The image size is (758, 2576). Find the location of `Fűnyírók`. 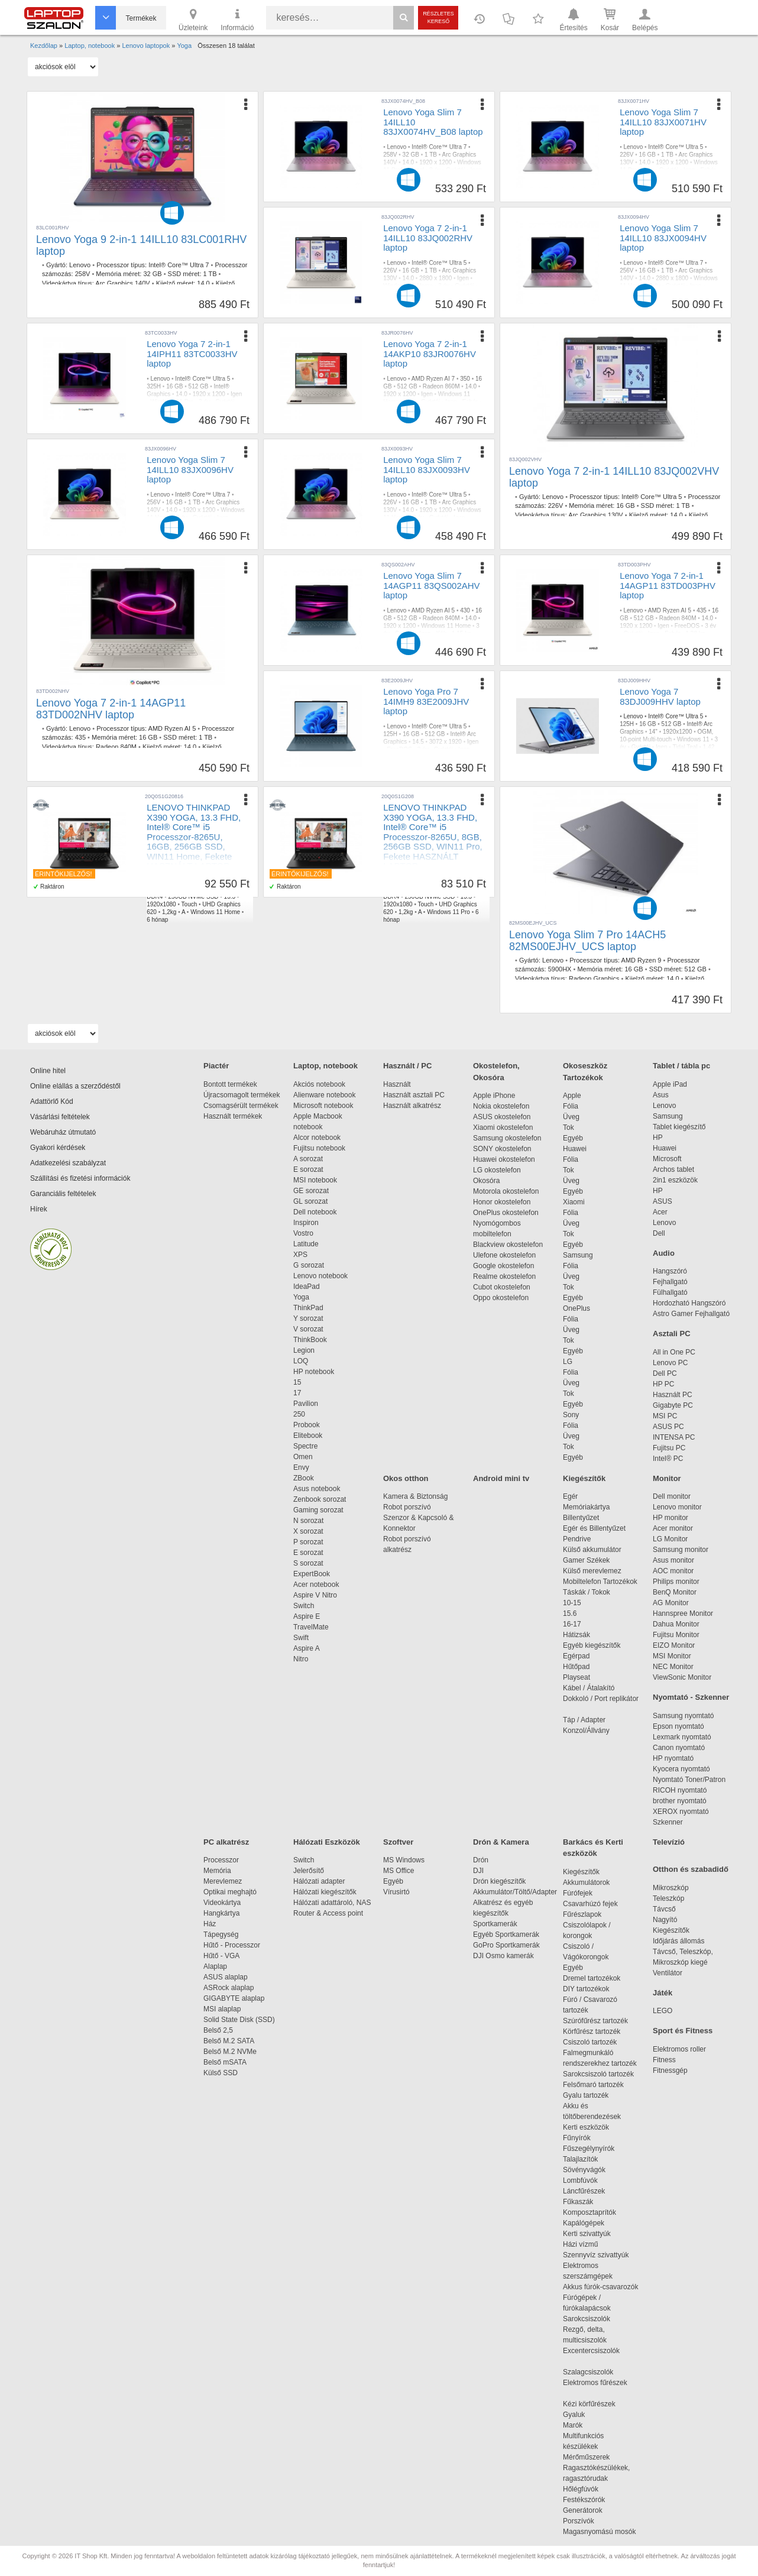

Fűnyírók is located at coordinates (577, 2138).